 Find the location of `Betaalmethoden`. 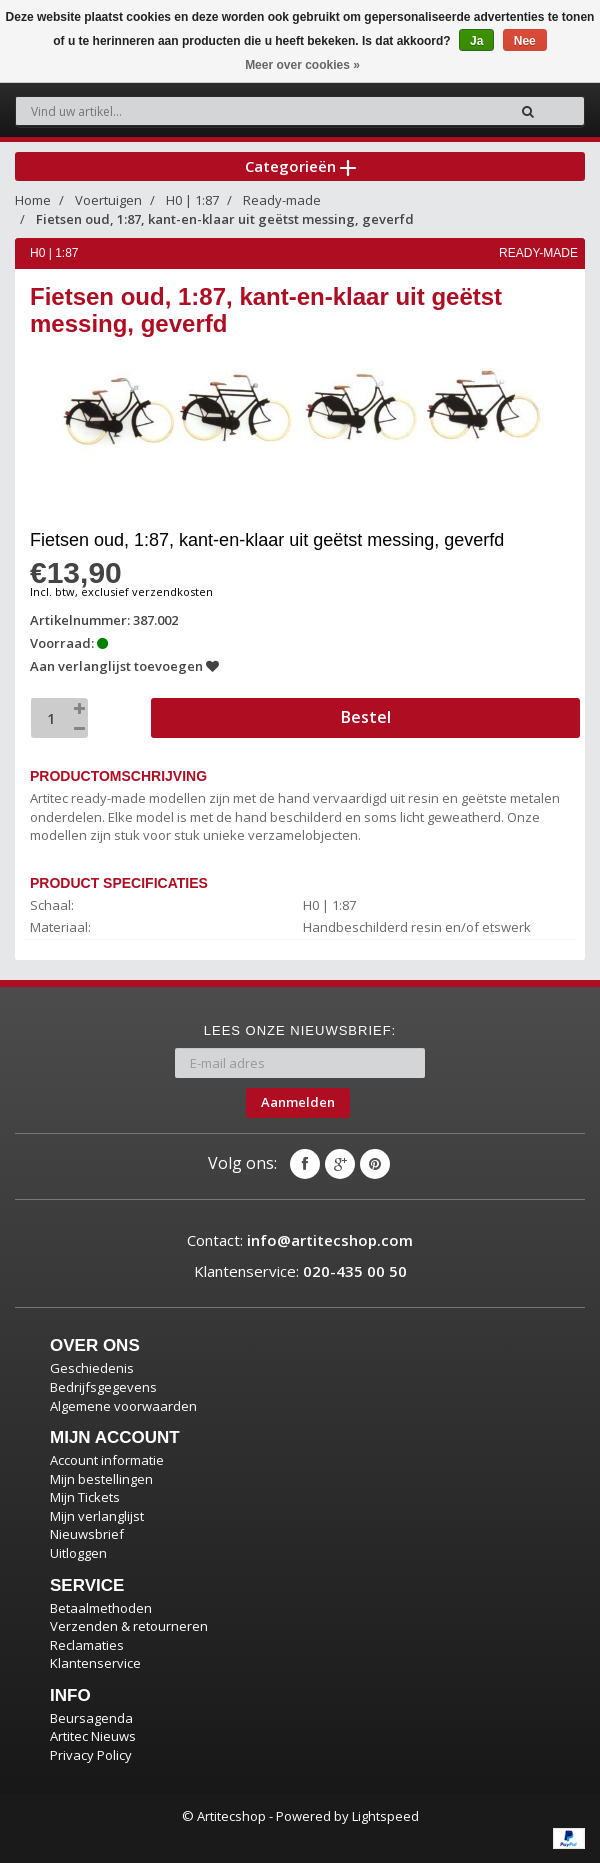

Betaalmethoden is located at coordinates (101, 1608).